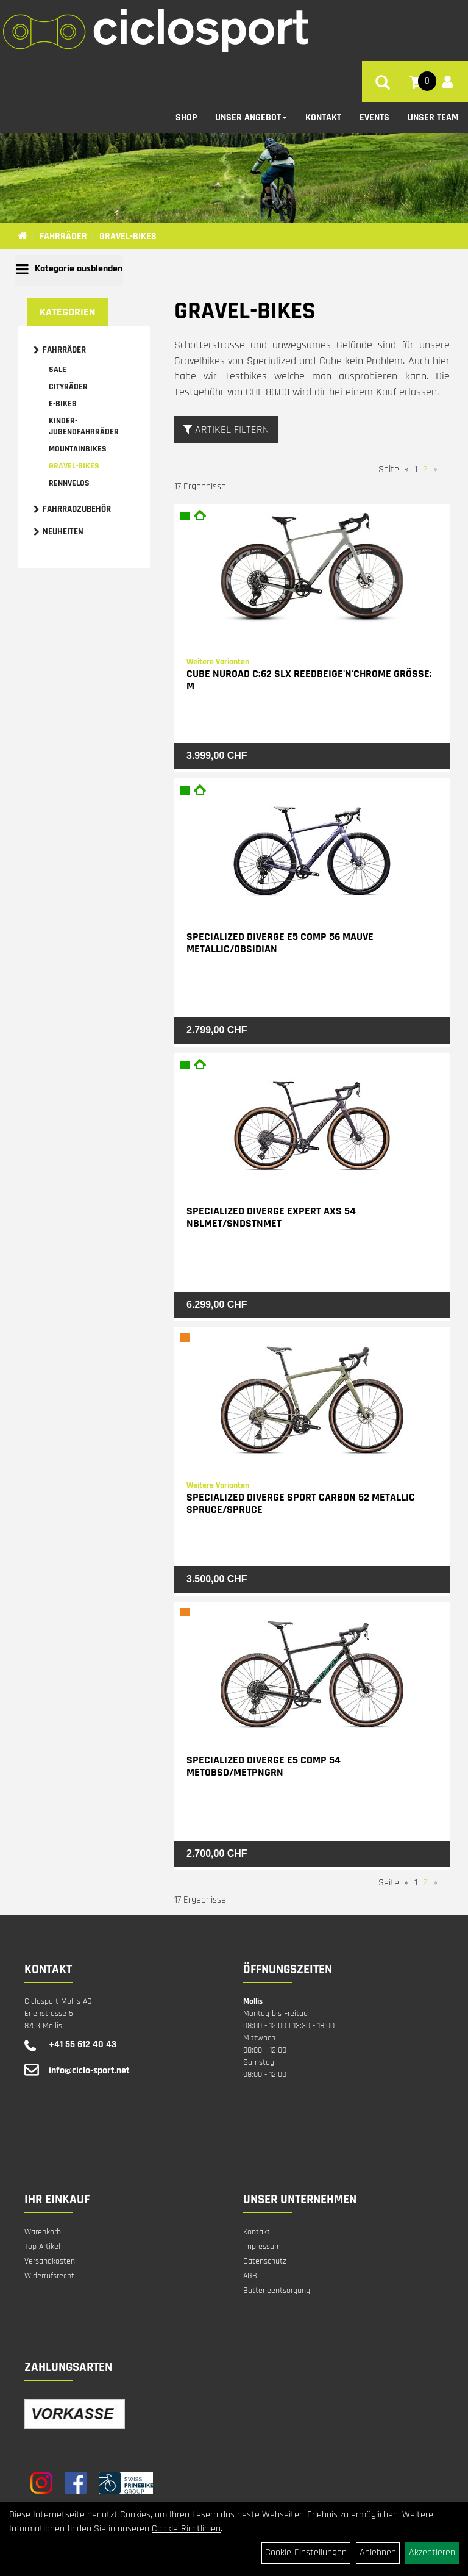  I want to click on Widerrufsrecht, so click(49, 2275).